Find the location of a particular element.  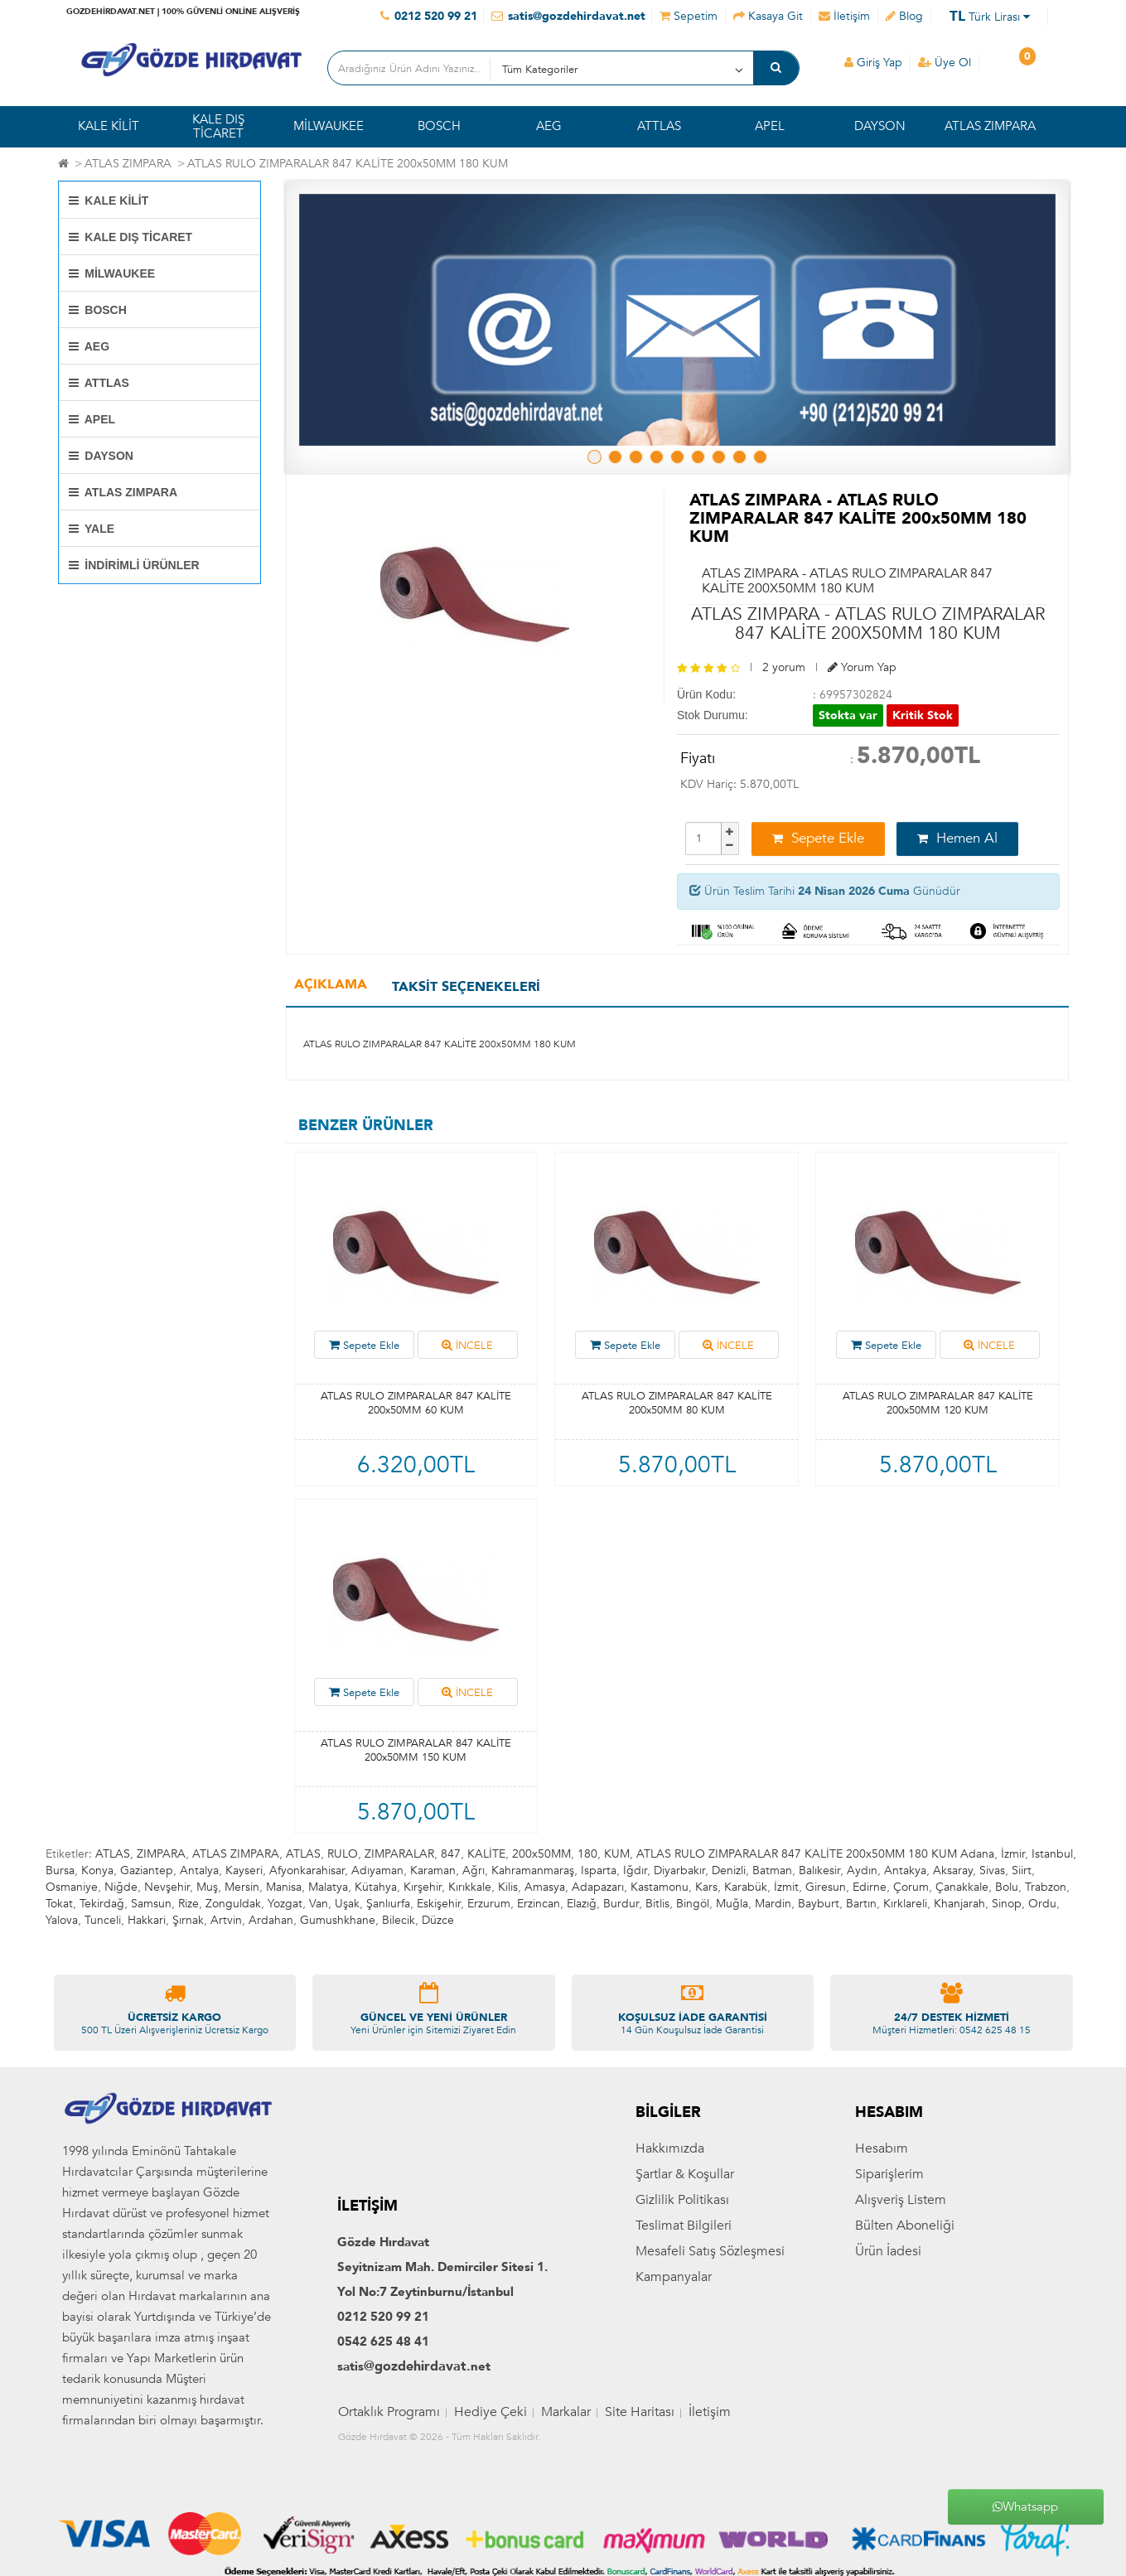

Eskişehir is located at coordinates (439, 1903).